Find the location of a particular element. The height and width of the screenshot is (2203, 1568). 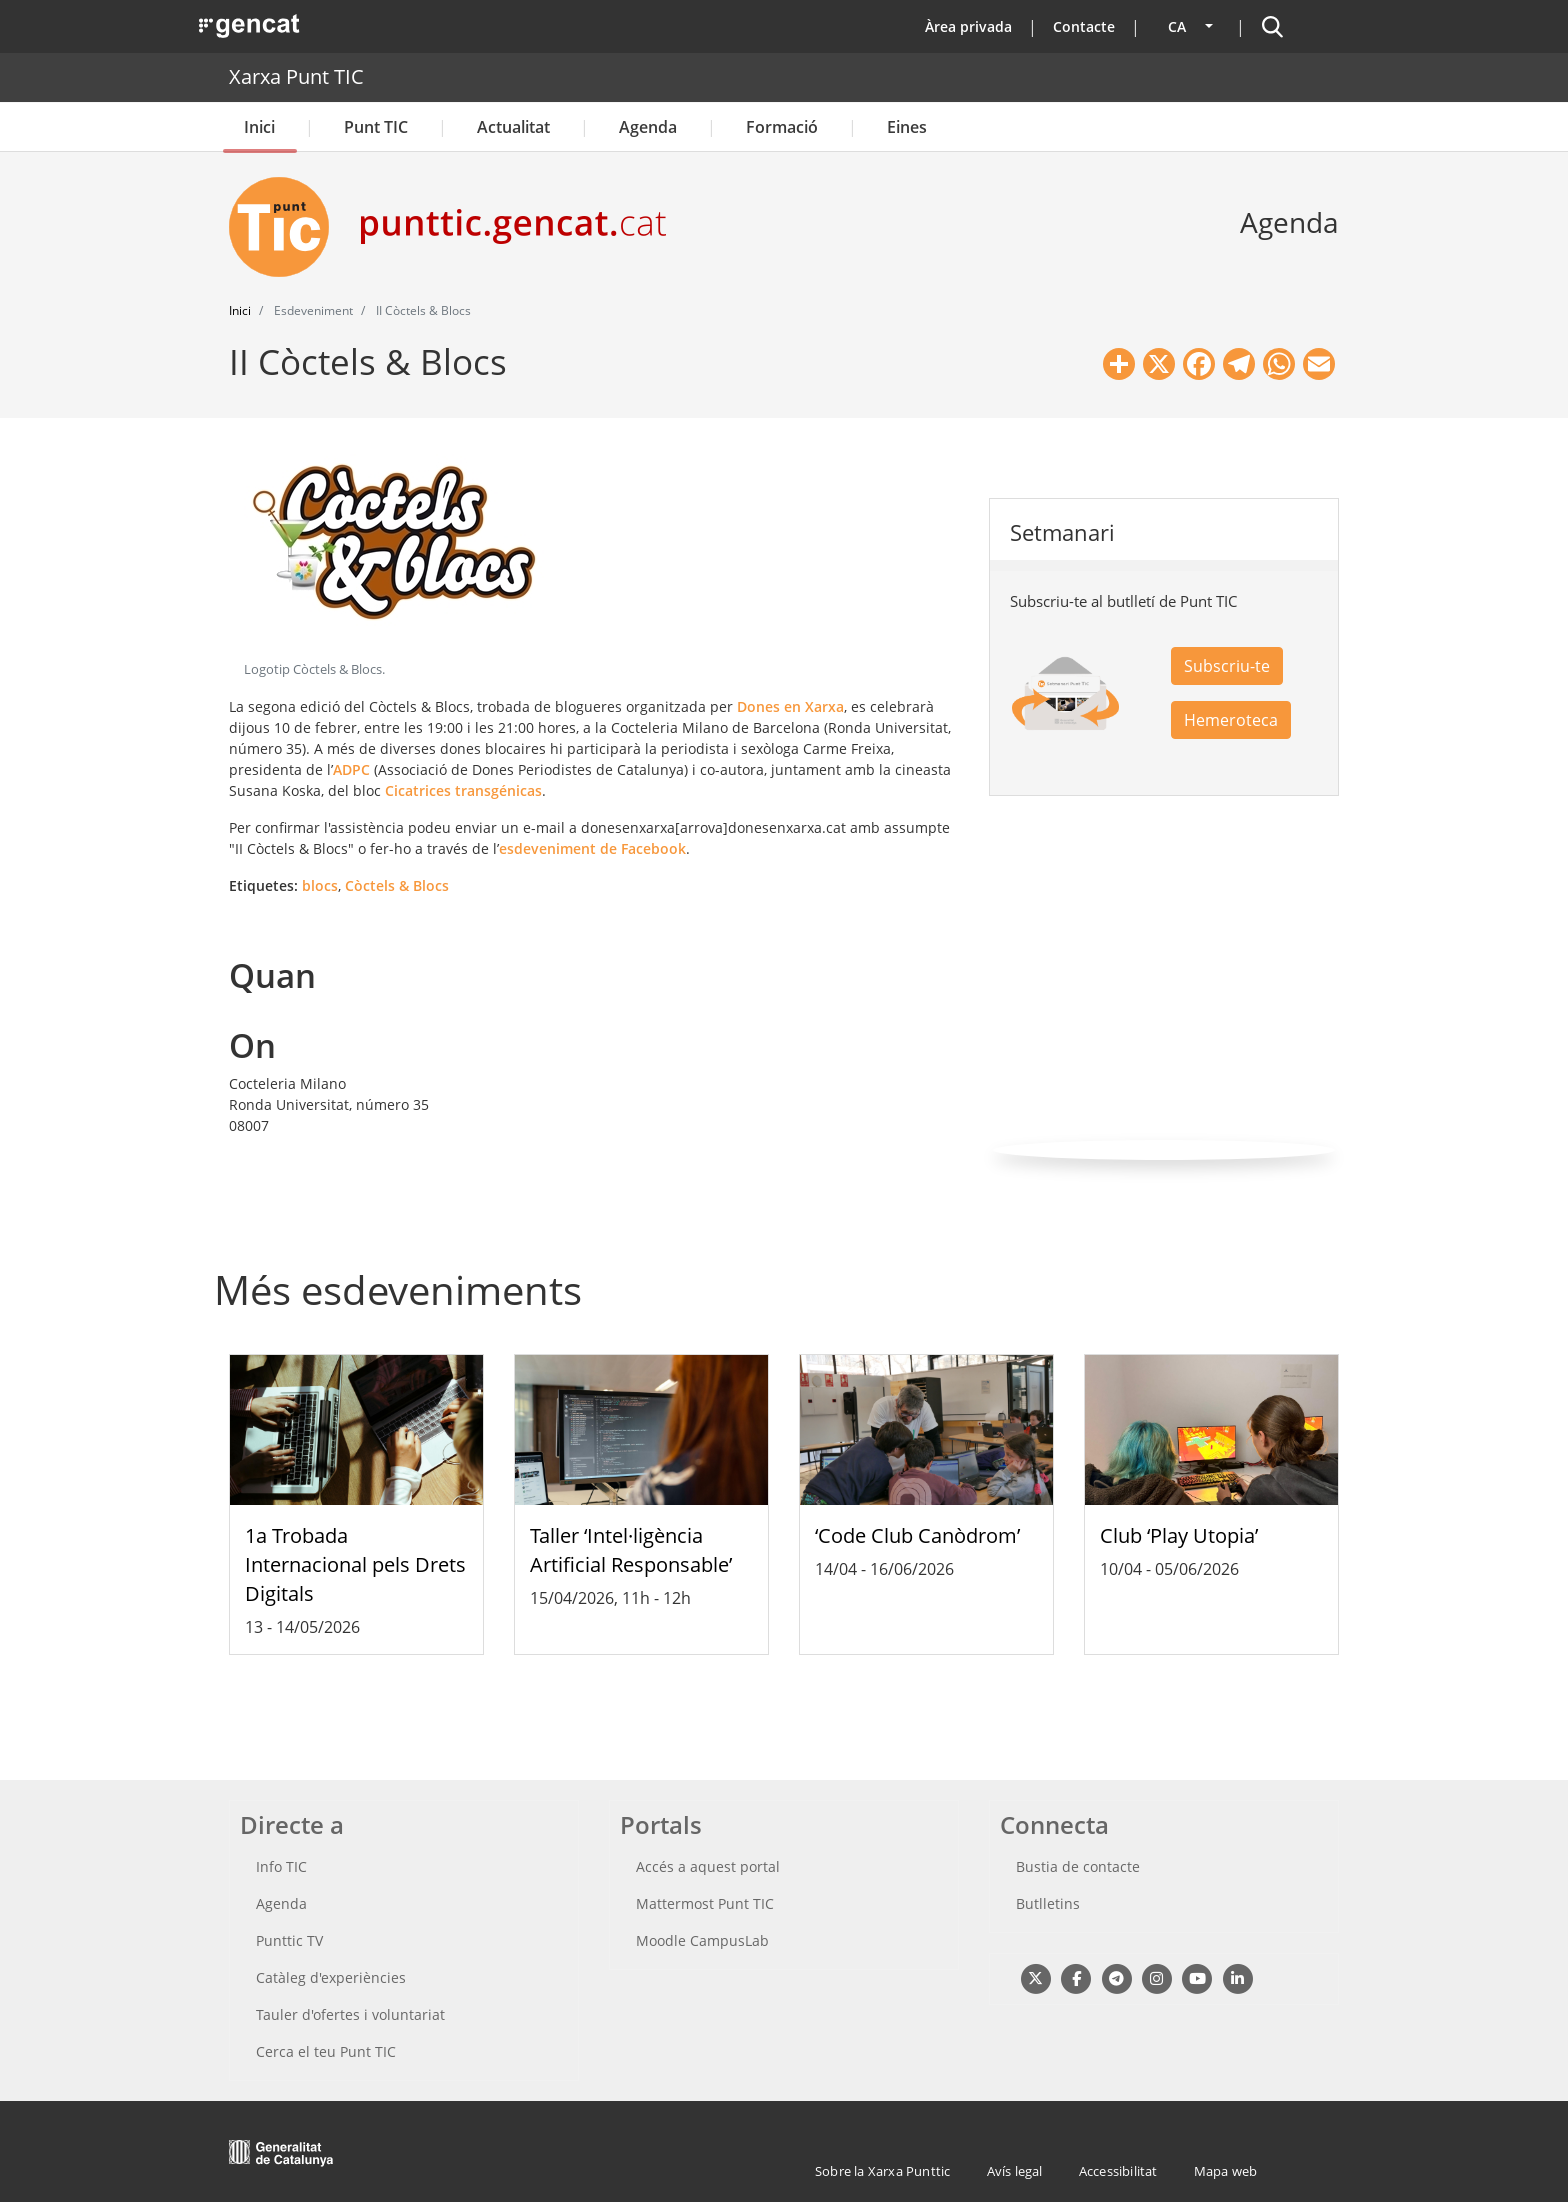

Accés a aquest portal is located at coordinates (708, 1866).